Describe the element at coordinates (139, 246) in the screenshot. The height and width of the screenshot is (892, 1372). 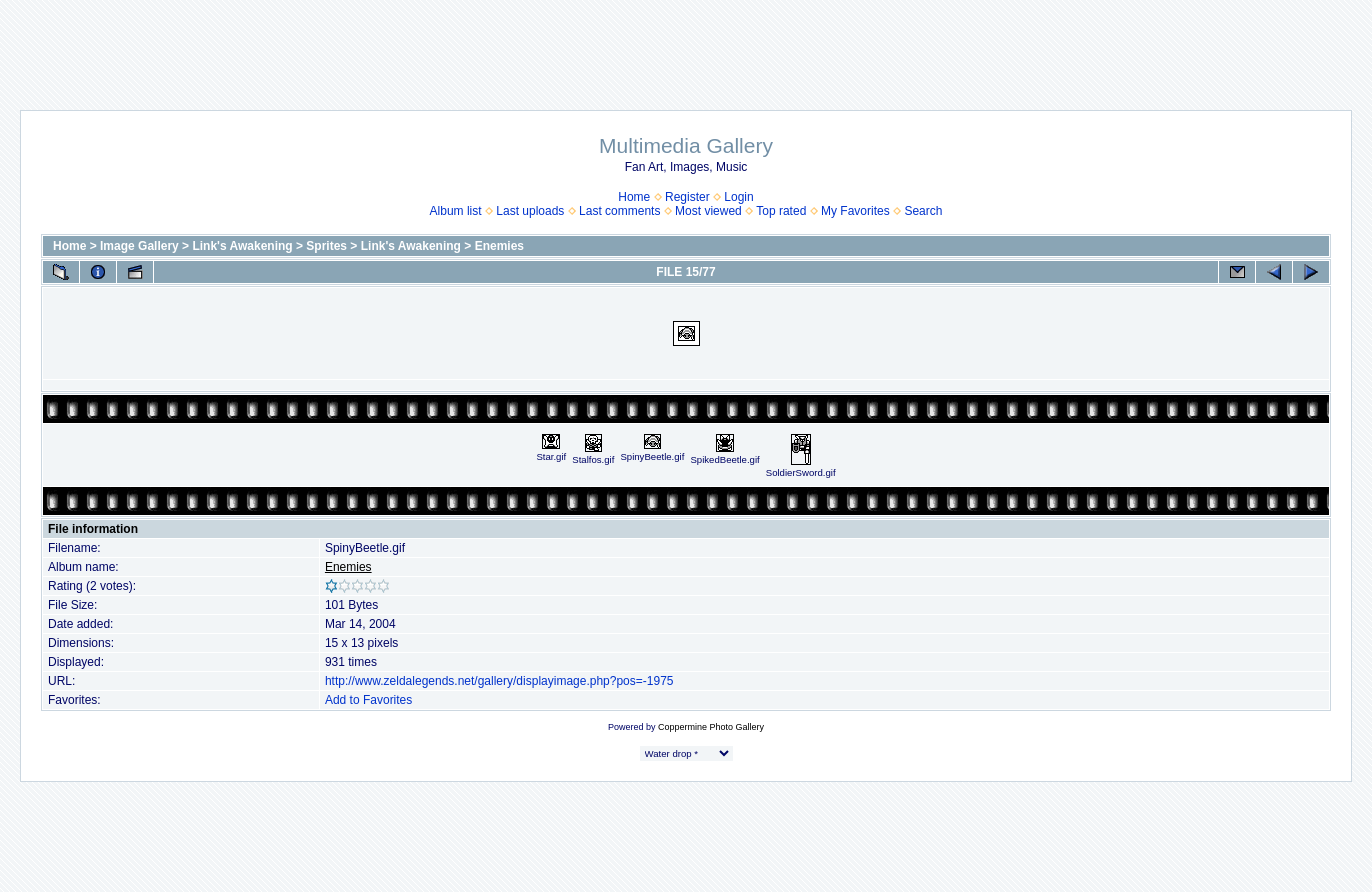
I see `Image Gallery` at that location.